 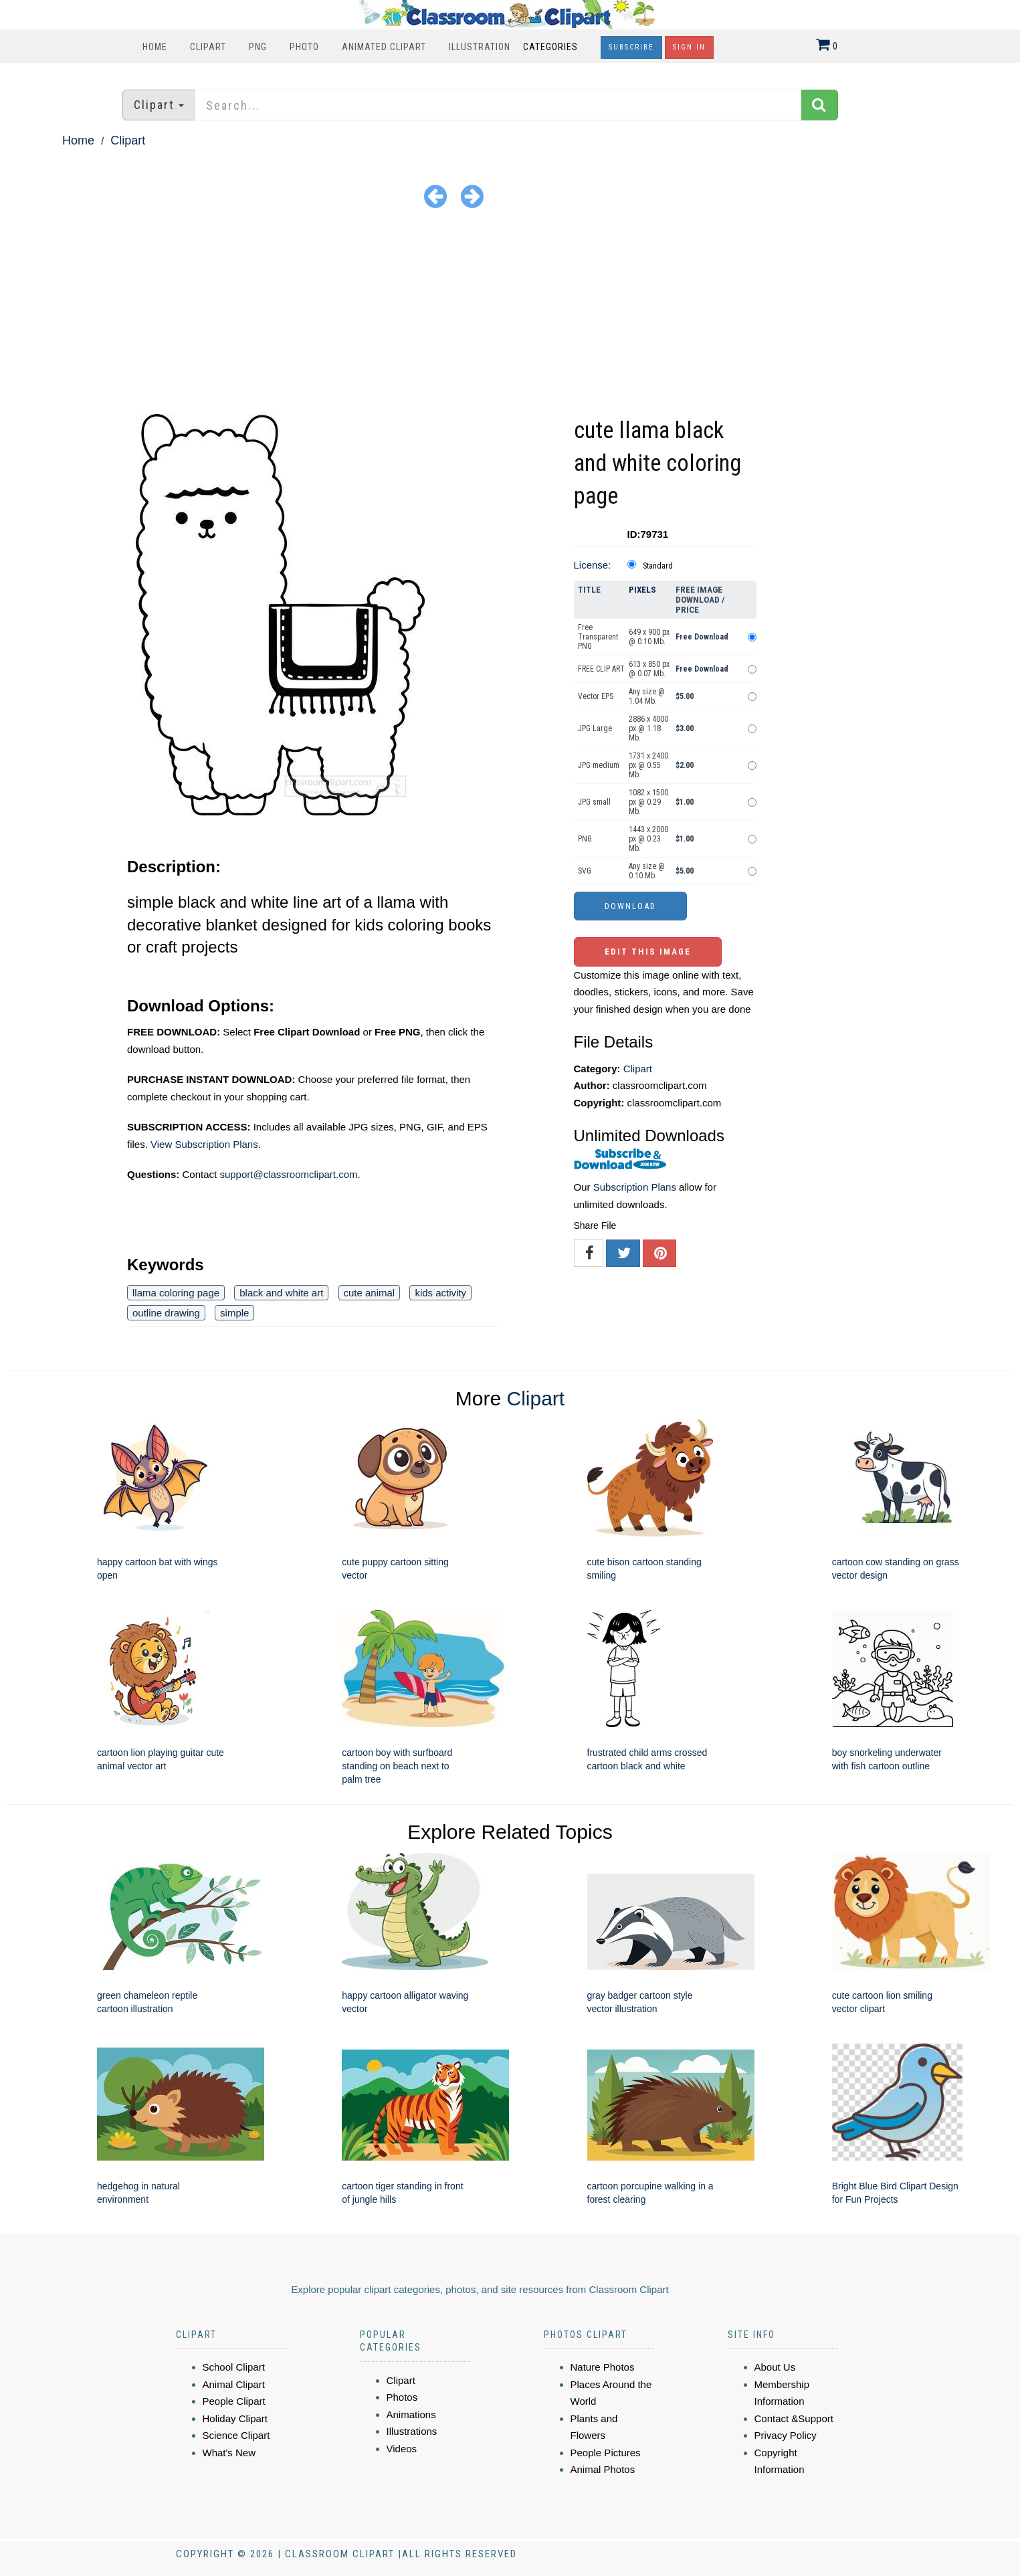 What do you see at coordinates (304, 46) in the screenshot?
I see `Photo` at bounding box center [304, 46].